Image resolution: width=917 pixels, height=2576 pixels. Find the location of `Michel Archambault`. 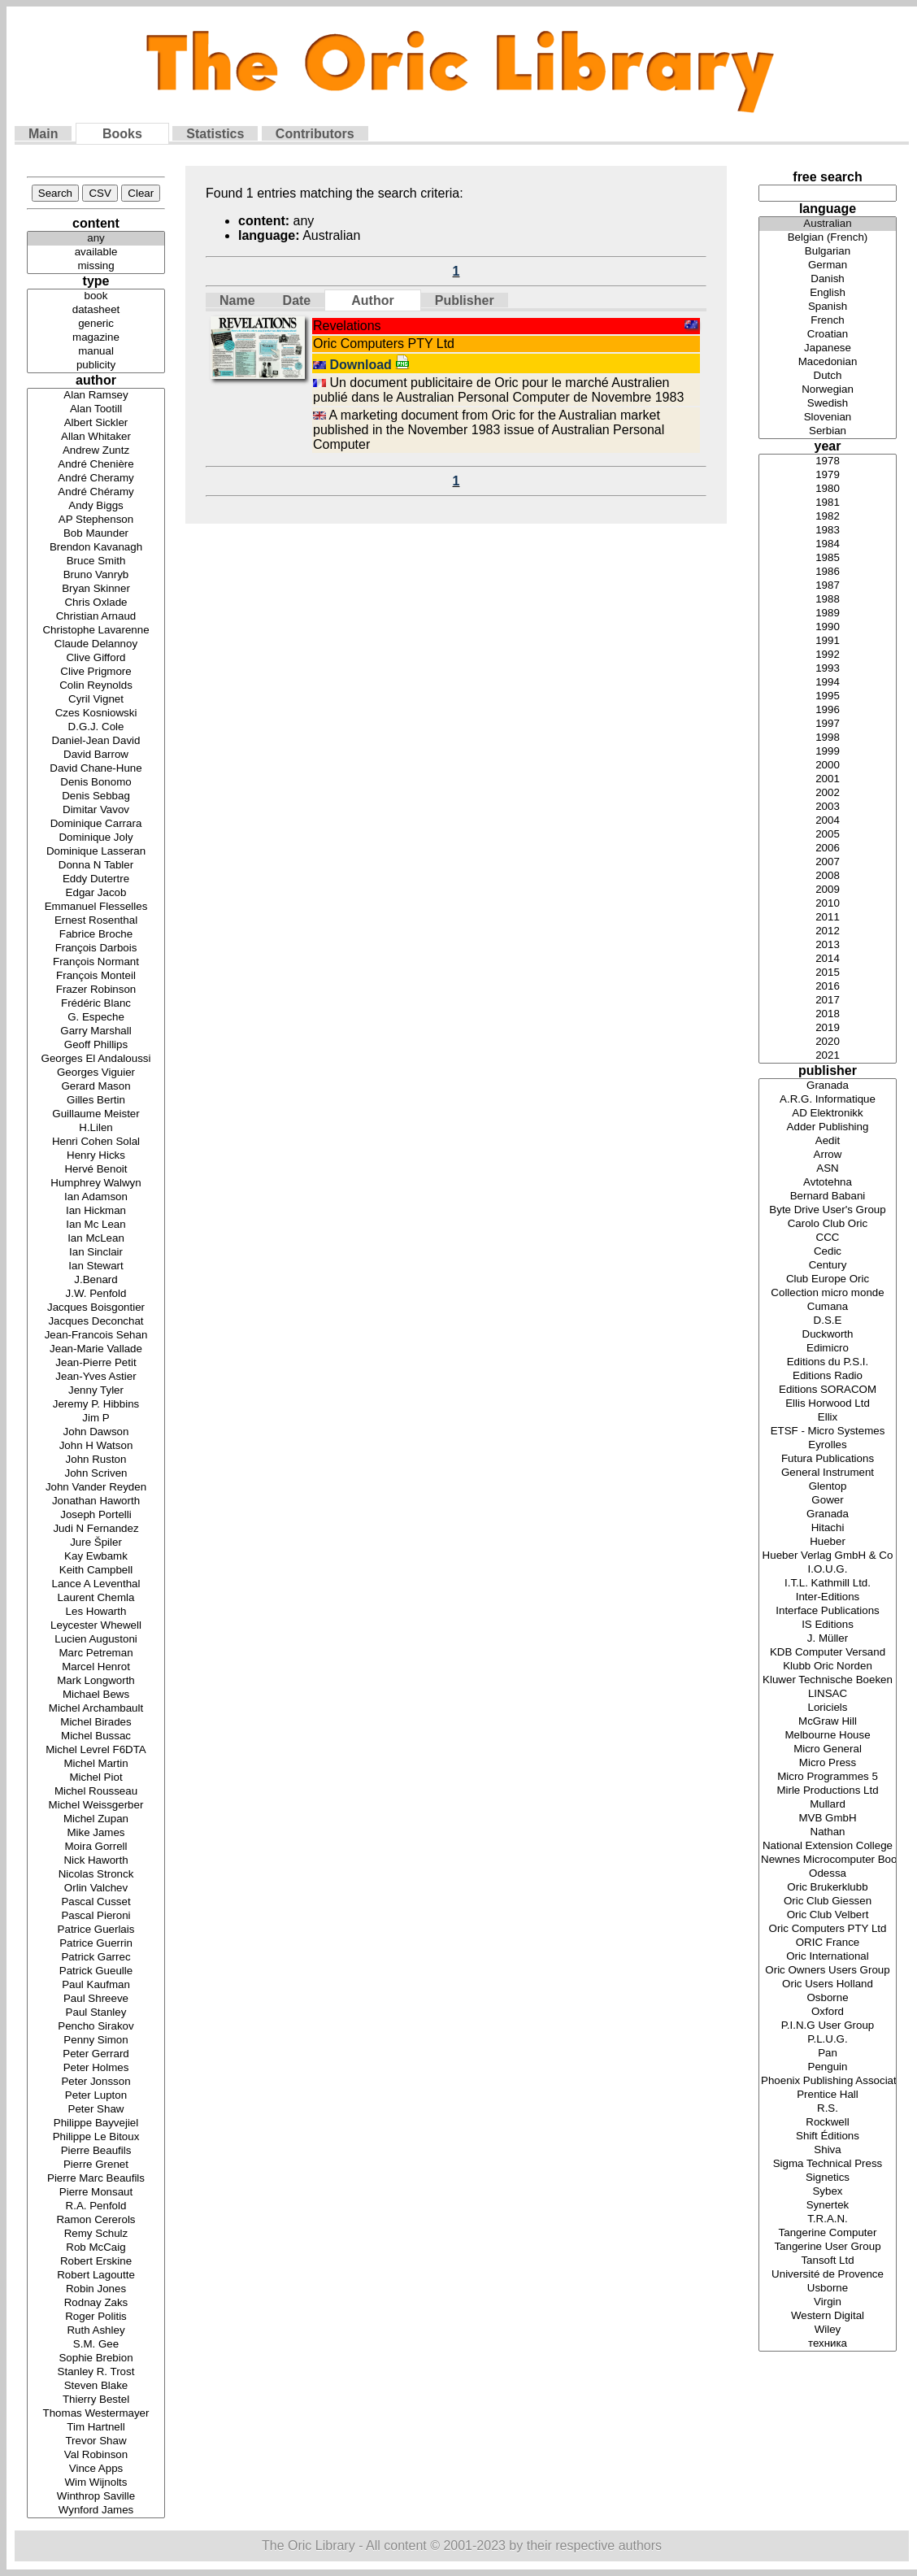

Michel Archambault is located at coordinates (96, 1709).